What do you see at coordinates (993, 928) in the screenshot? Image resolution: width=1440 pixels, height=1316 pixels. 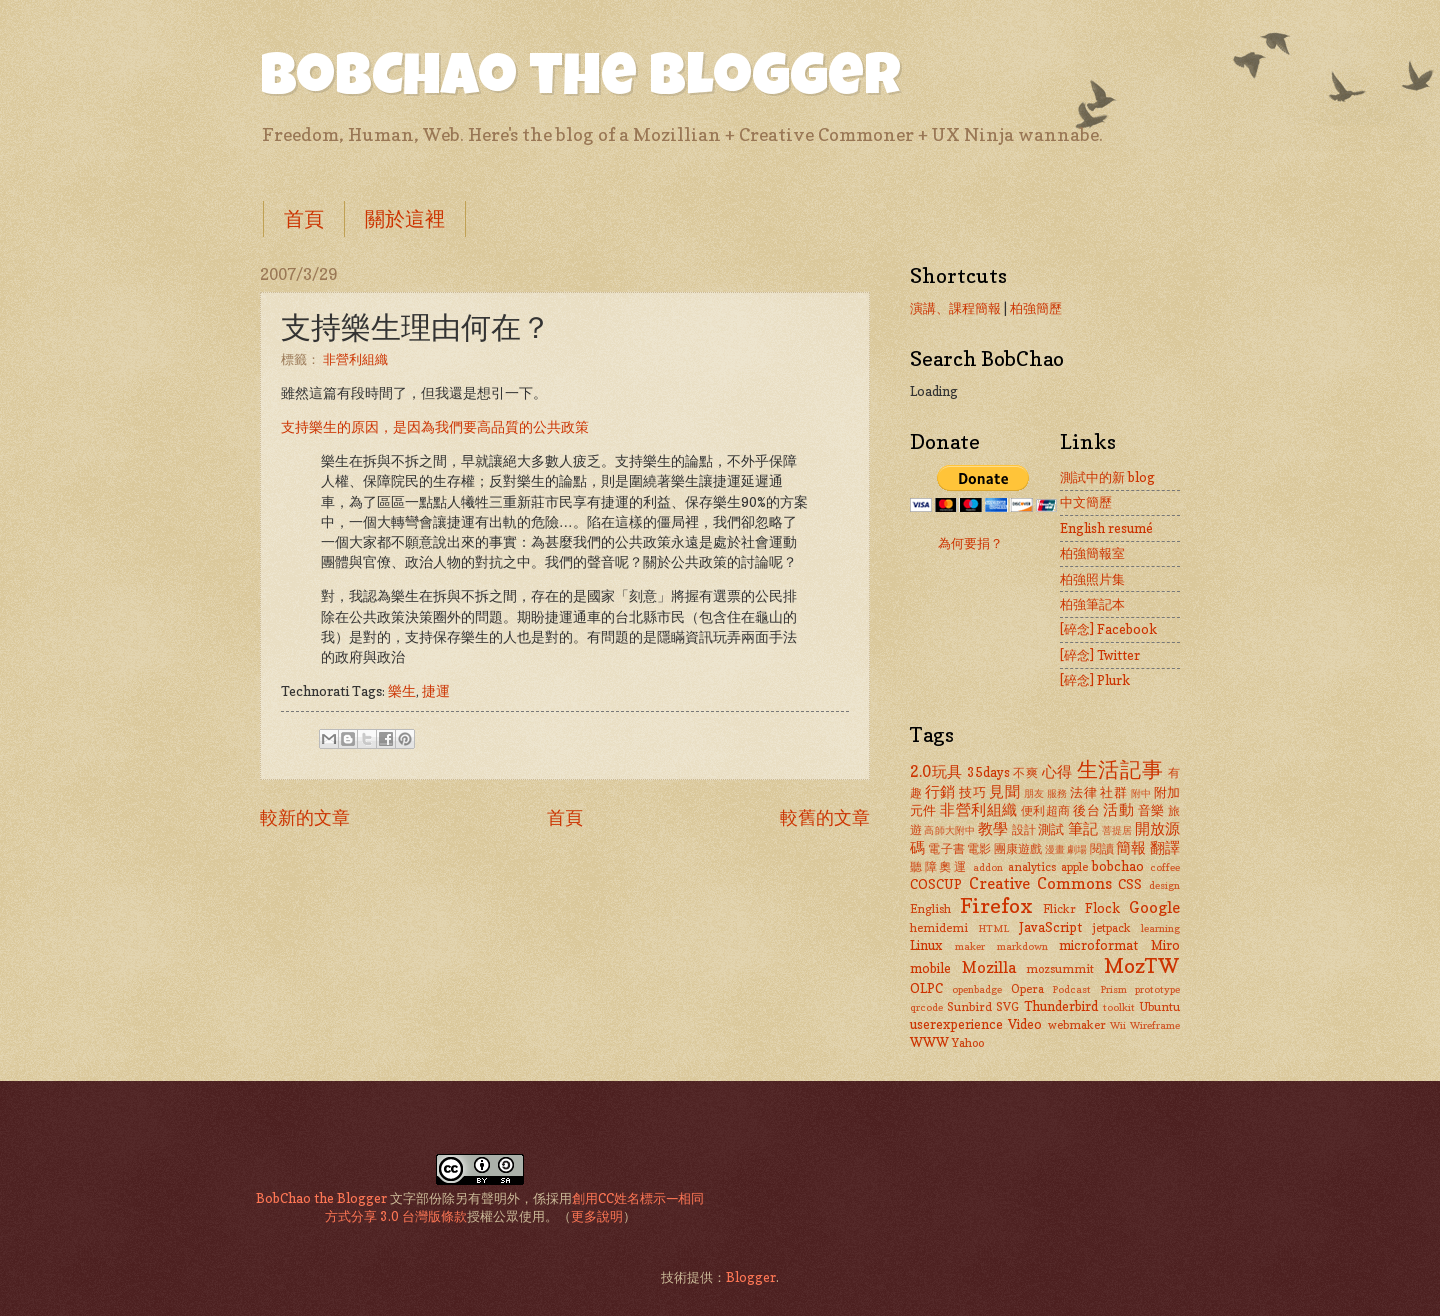 I see `HTML` at bounding box center [993, 928].